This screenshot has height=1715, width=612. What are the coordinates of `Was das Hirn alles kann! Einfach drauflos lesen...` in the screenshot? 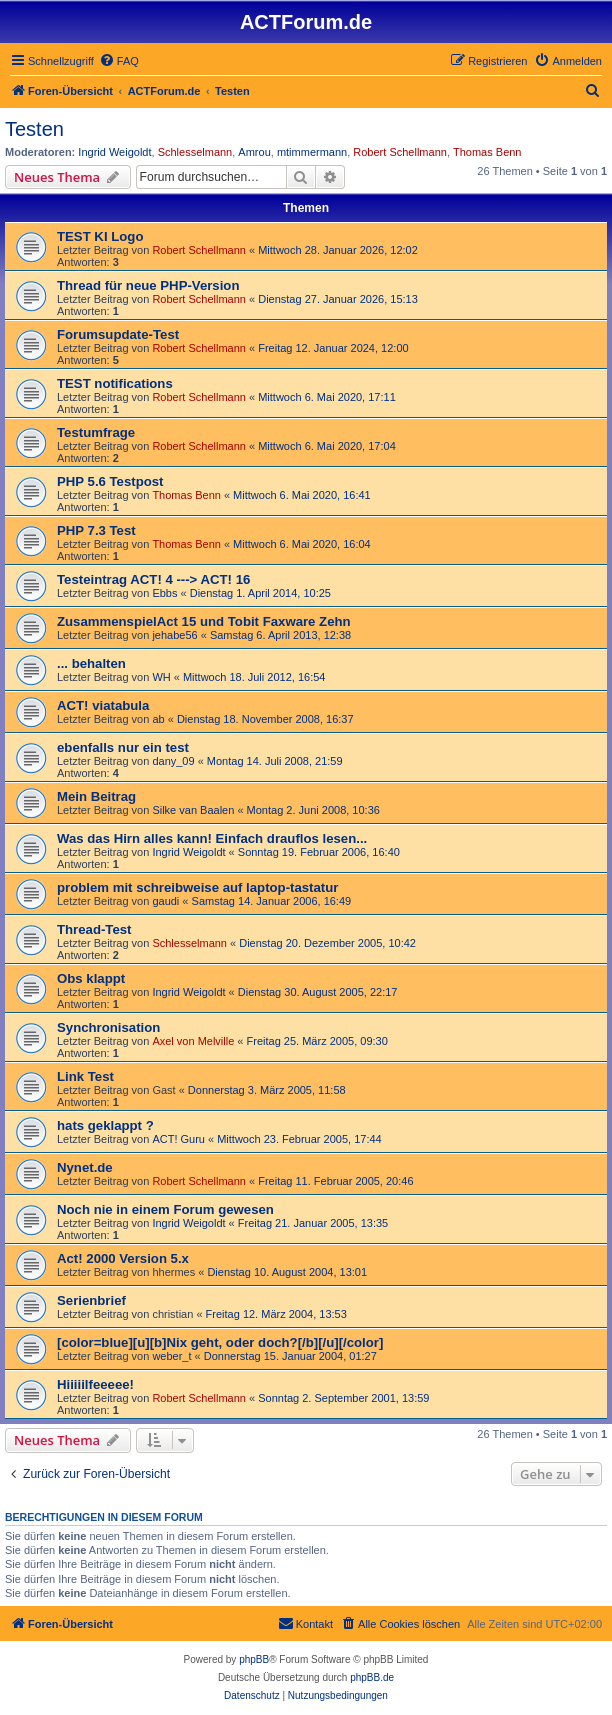 It's located at (212, 838).